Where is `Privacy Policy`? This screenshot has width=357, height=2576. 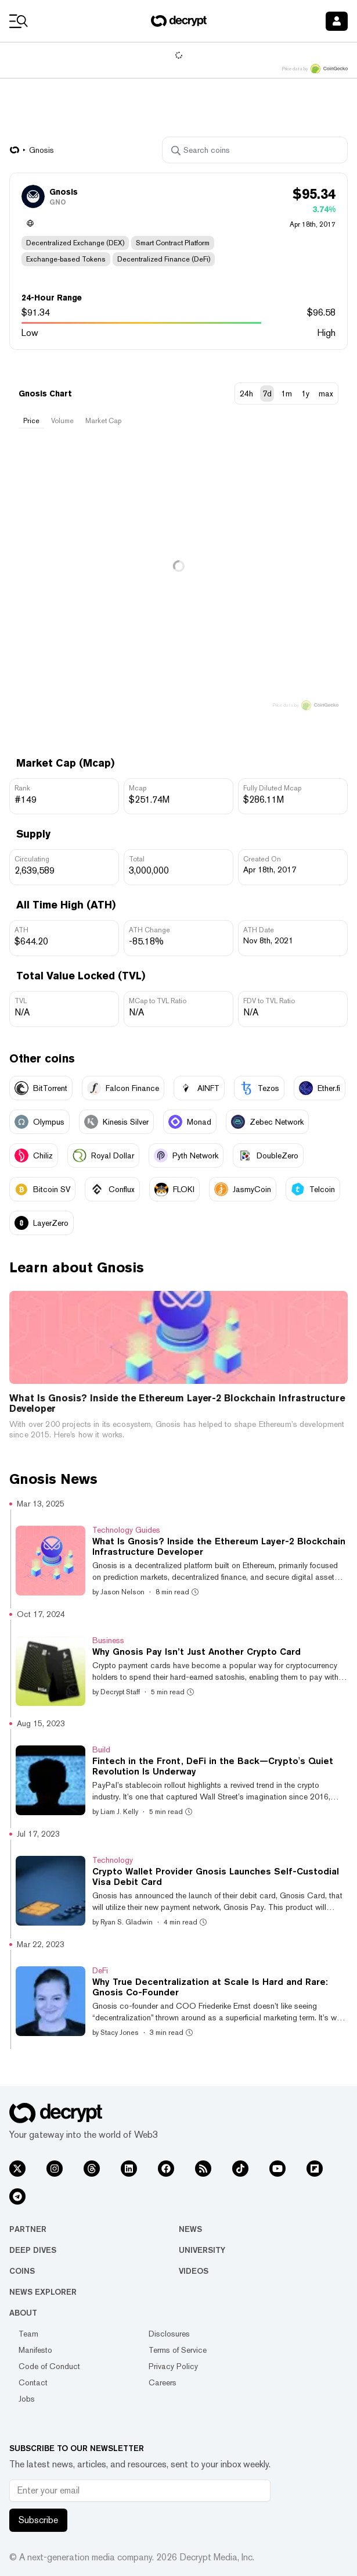
Privacy Policy is located at coordinates (173, 2366).